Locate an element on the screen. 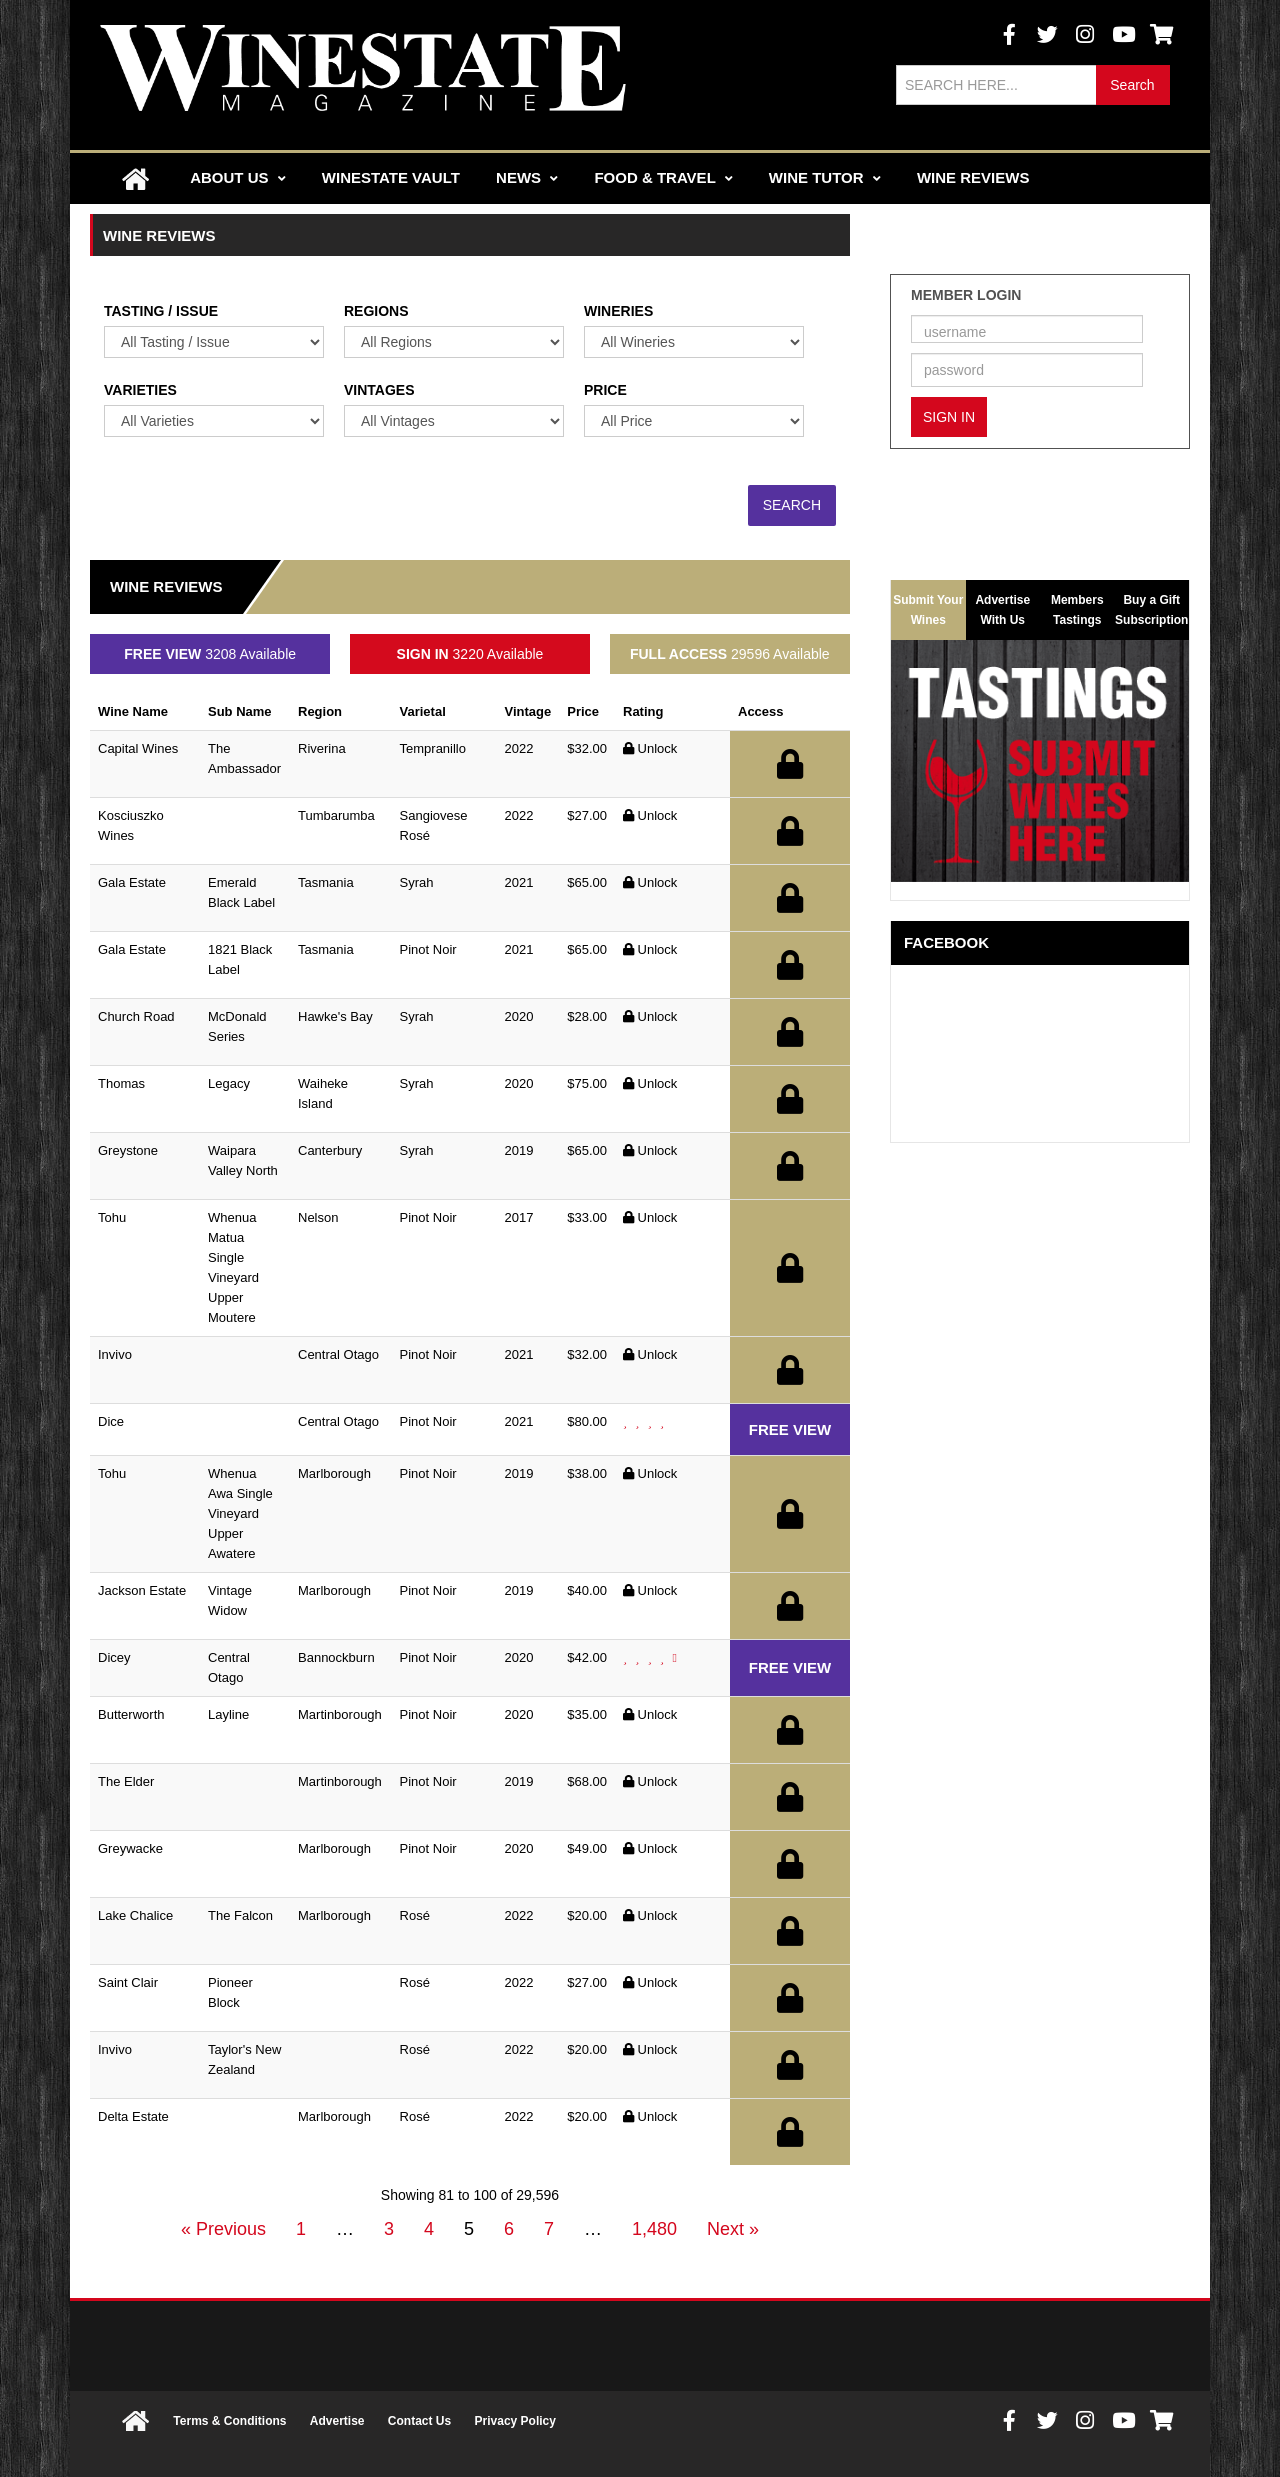 The height and width of the screenshot is (2477, 1280). Members Tastings is located at coordinates (1077, 606).